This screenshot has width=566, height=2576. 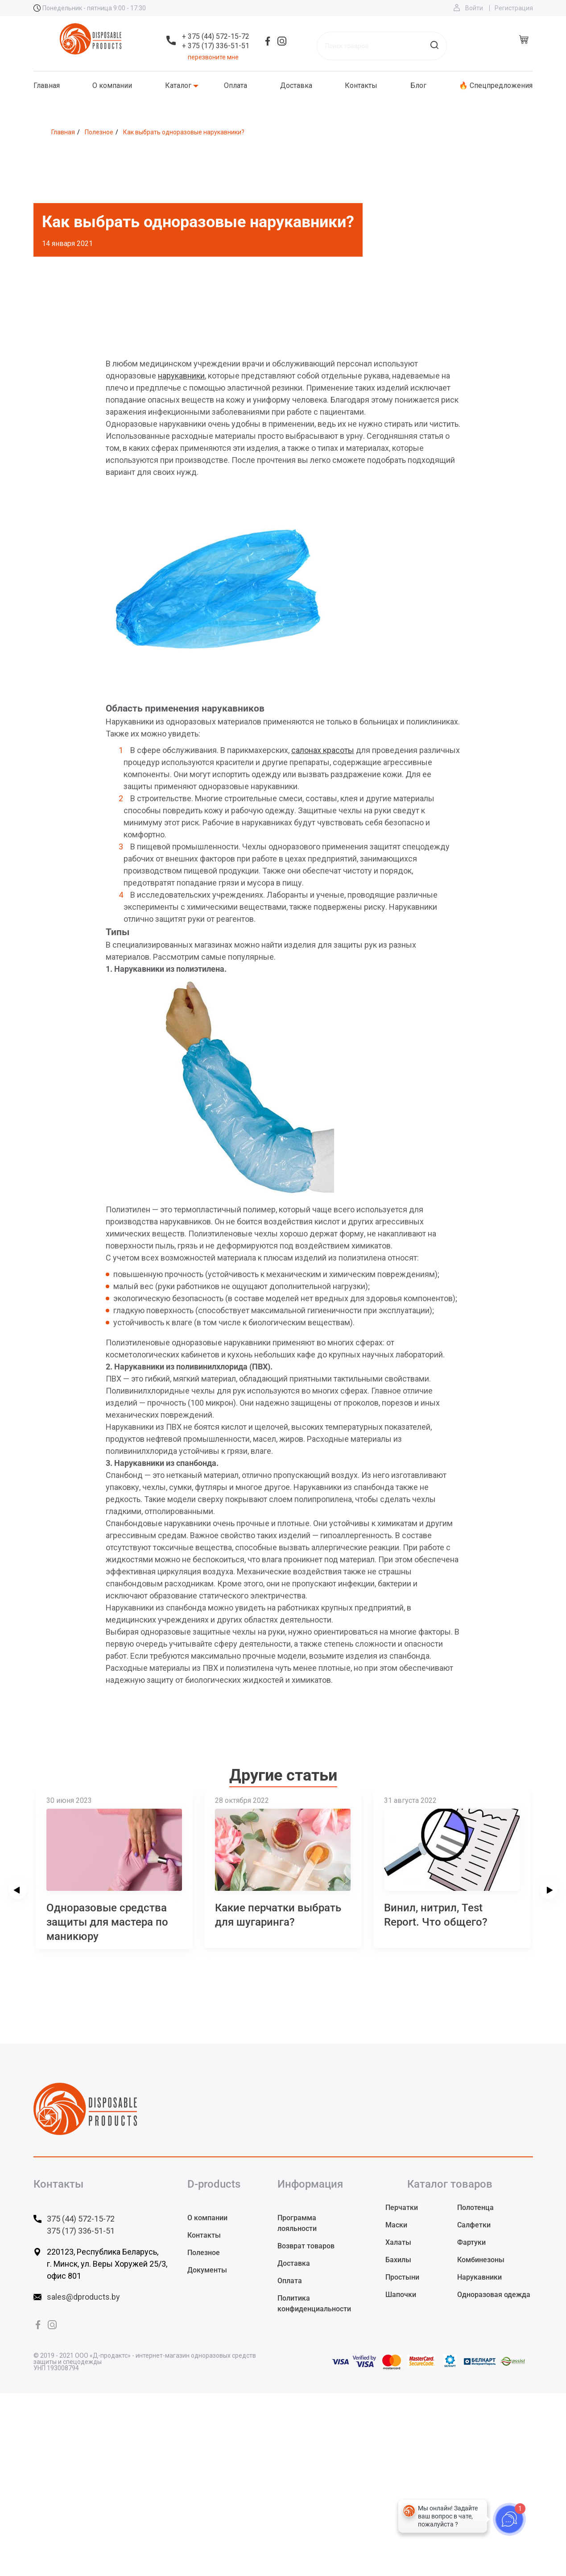 I want to click on 375 (17) 336-51-51, so click(x=81, y=2230).